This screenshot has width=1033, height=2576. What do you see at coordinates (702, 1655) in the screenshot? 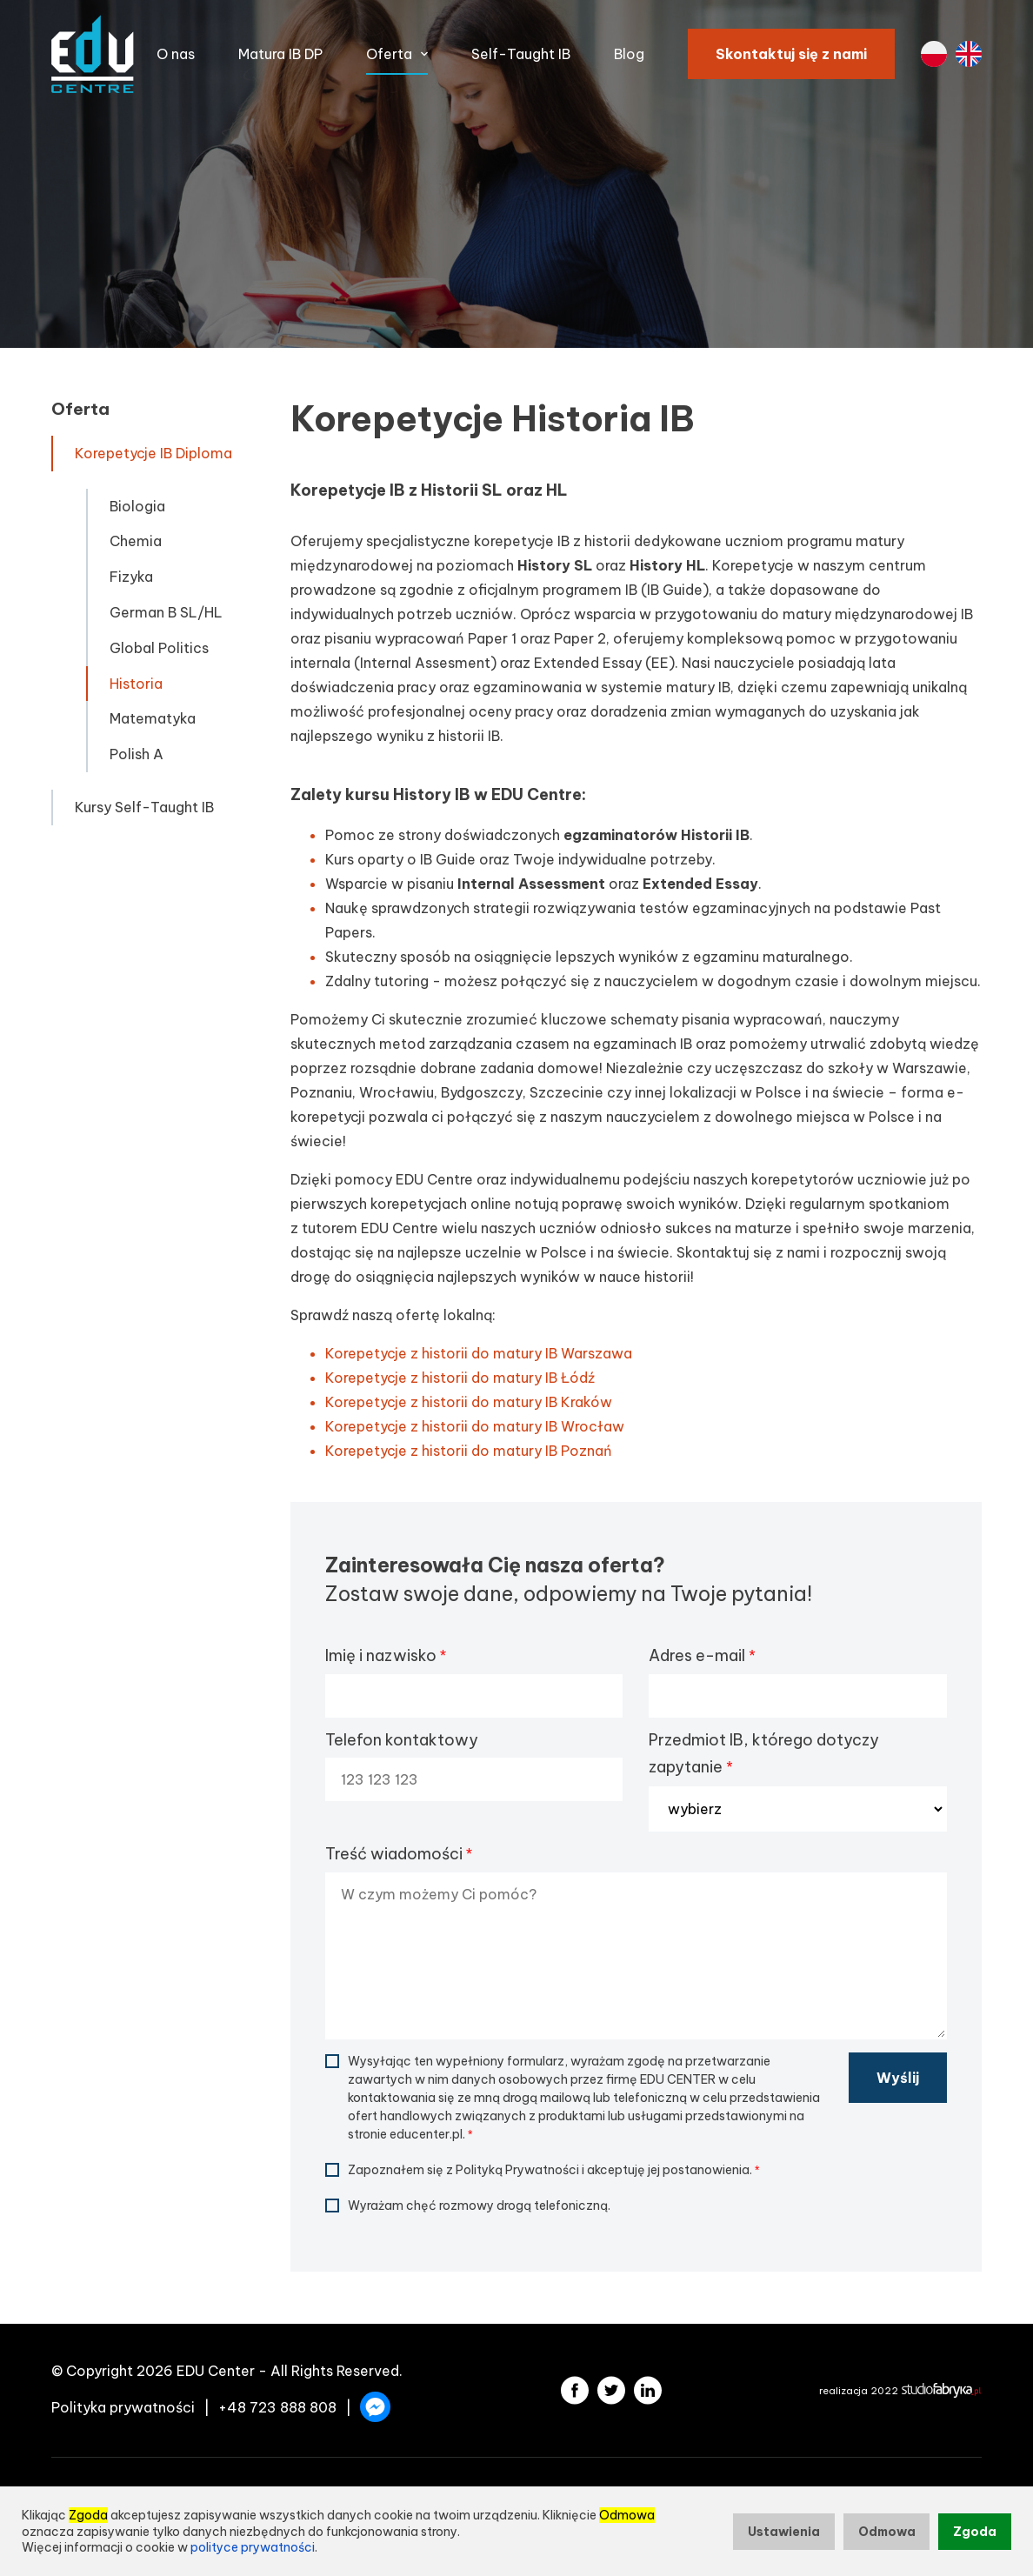
I see `Adres e-mail` at bounding box center [702, 1655].